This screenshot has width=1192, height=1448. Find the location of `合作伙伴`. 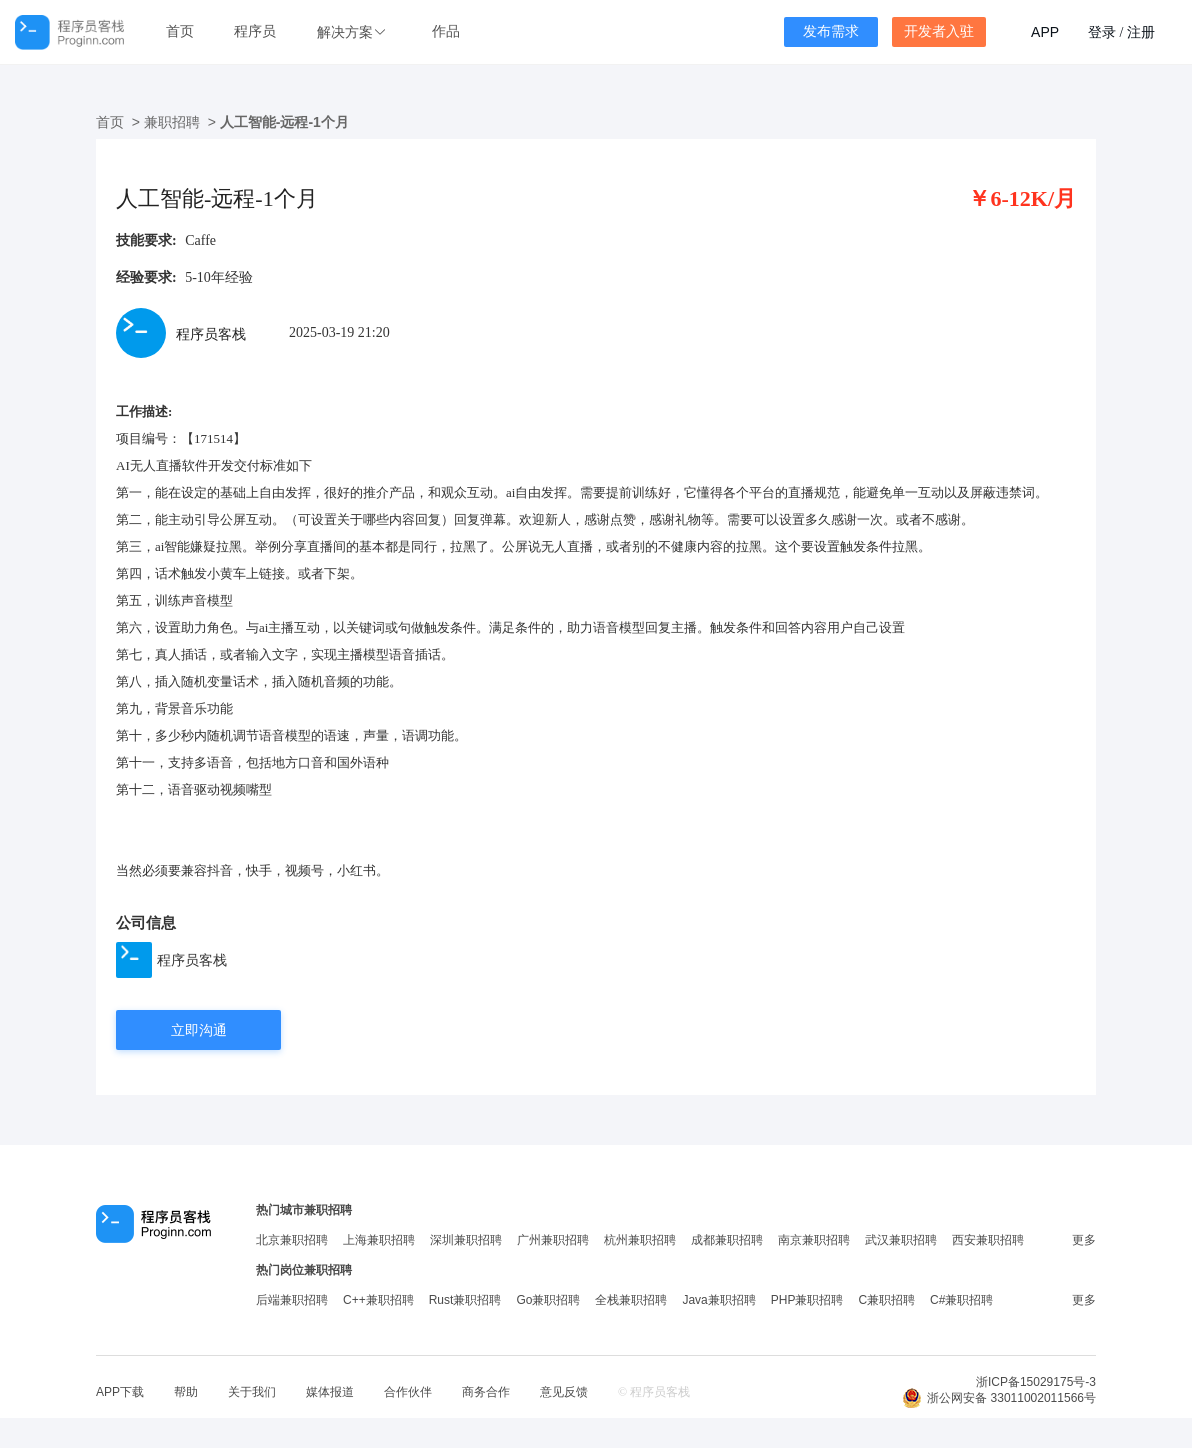

合作伙伴 is located at coordinates (408, 1392).